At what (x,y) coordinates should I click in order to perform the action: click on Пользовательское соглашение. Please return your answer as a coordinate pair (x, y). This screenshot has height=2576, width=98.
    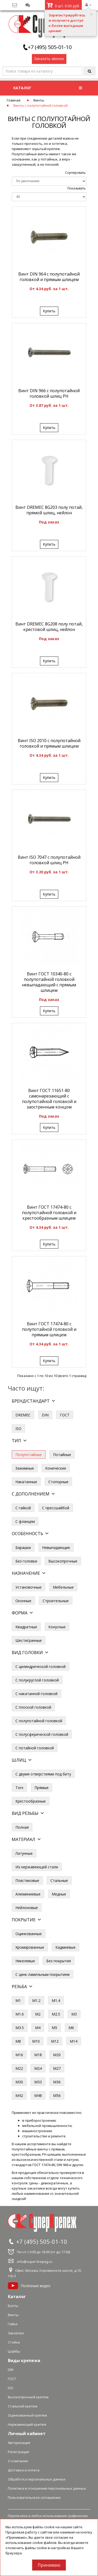
    Looking at the image, I should click on (34, 2497).